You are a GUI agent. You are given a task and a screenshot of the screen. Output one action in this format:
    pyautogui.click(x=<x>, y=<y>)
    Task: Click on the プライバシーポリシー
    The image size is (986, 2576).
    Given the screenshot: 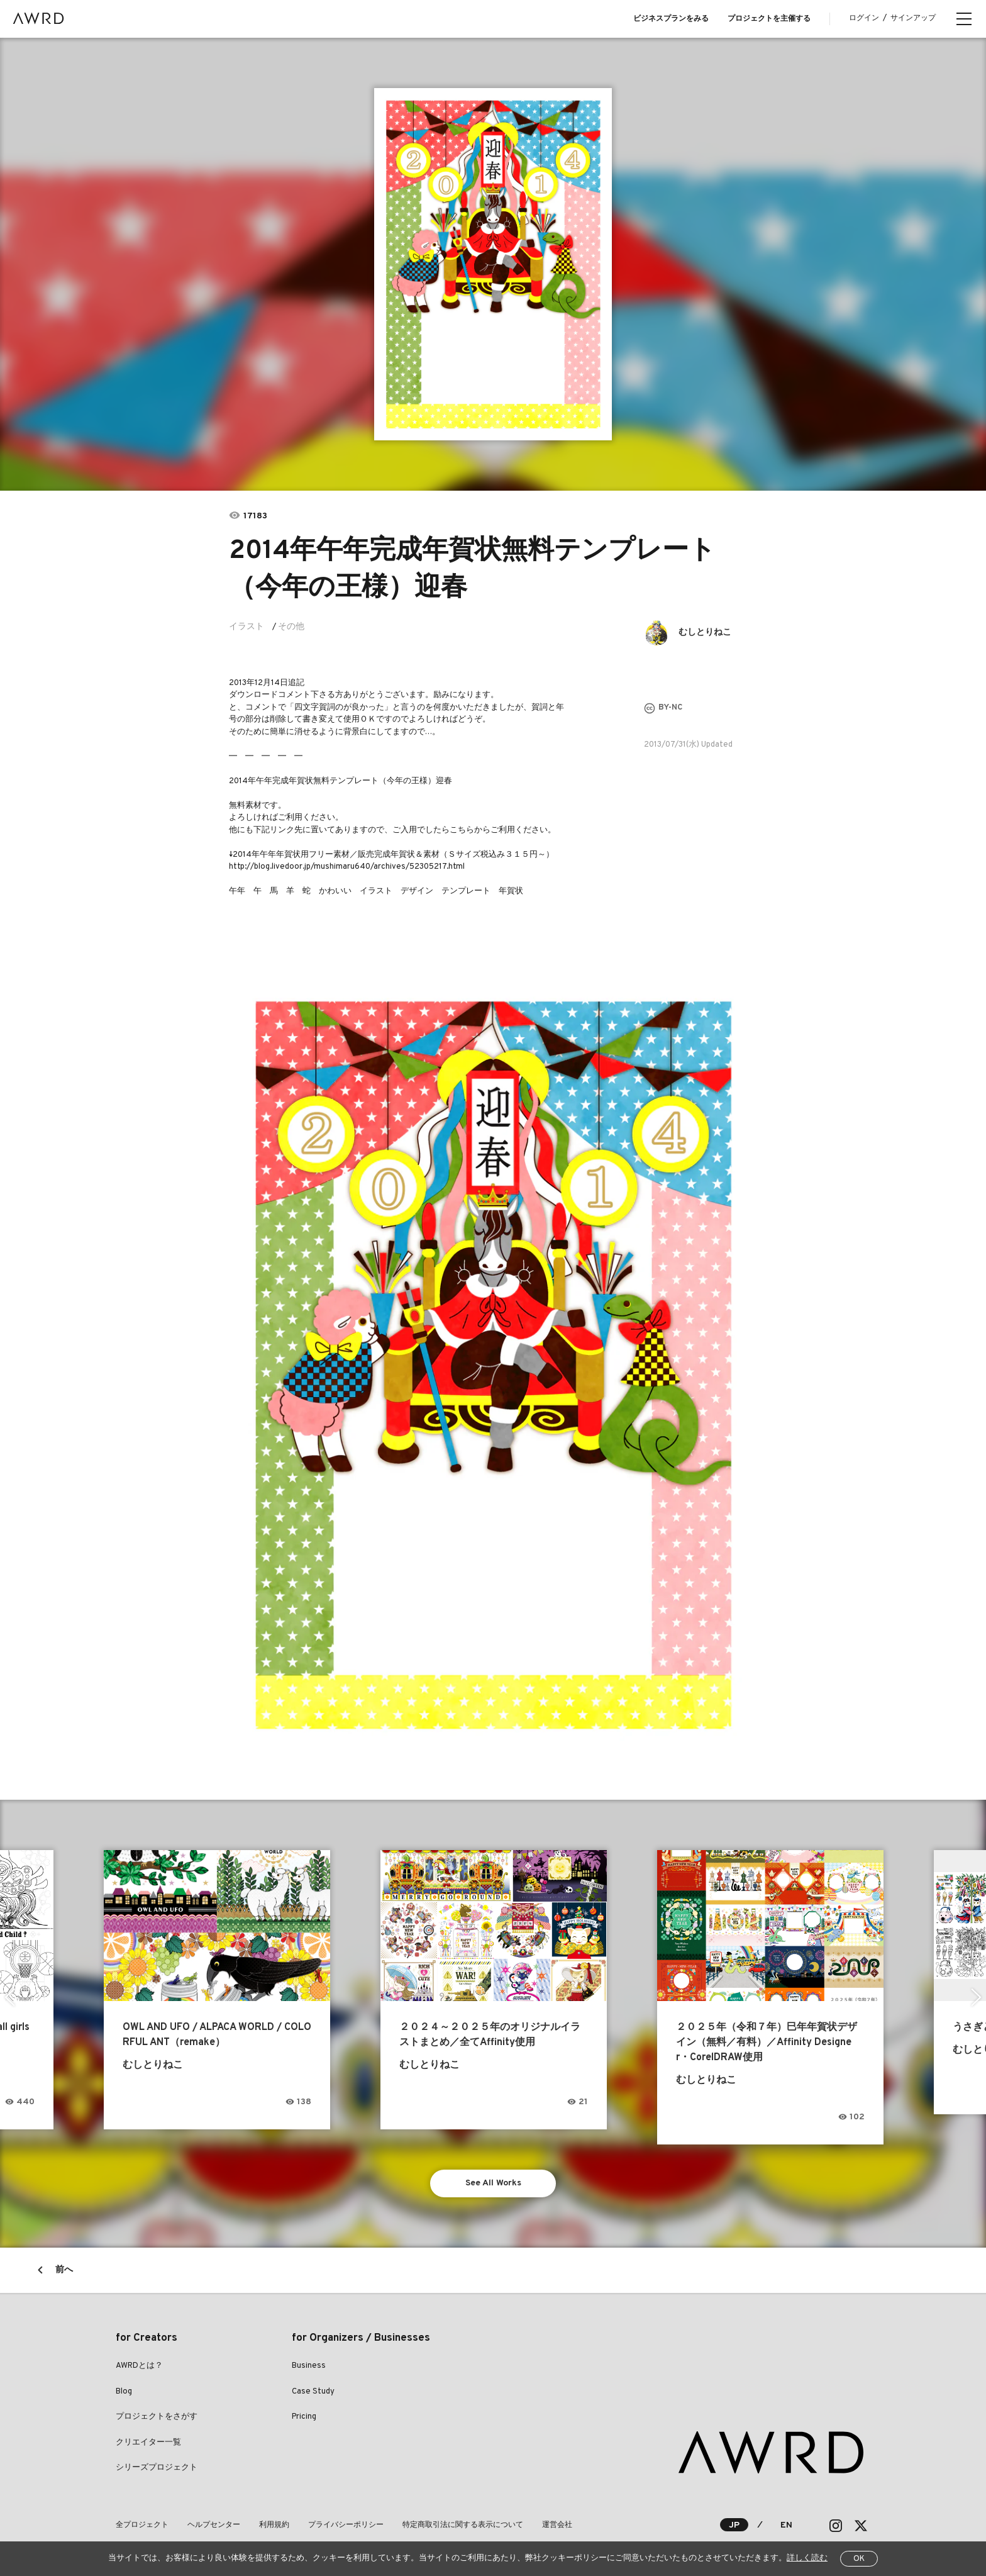 What is the action you would take?
    pyautogui.click(x=346, y=2525)
    